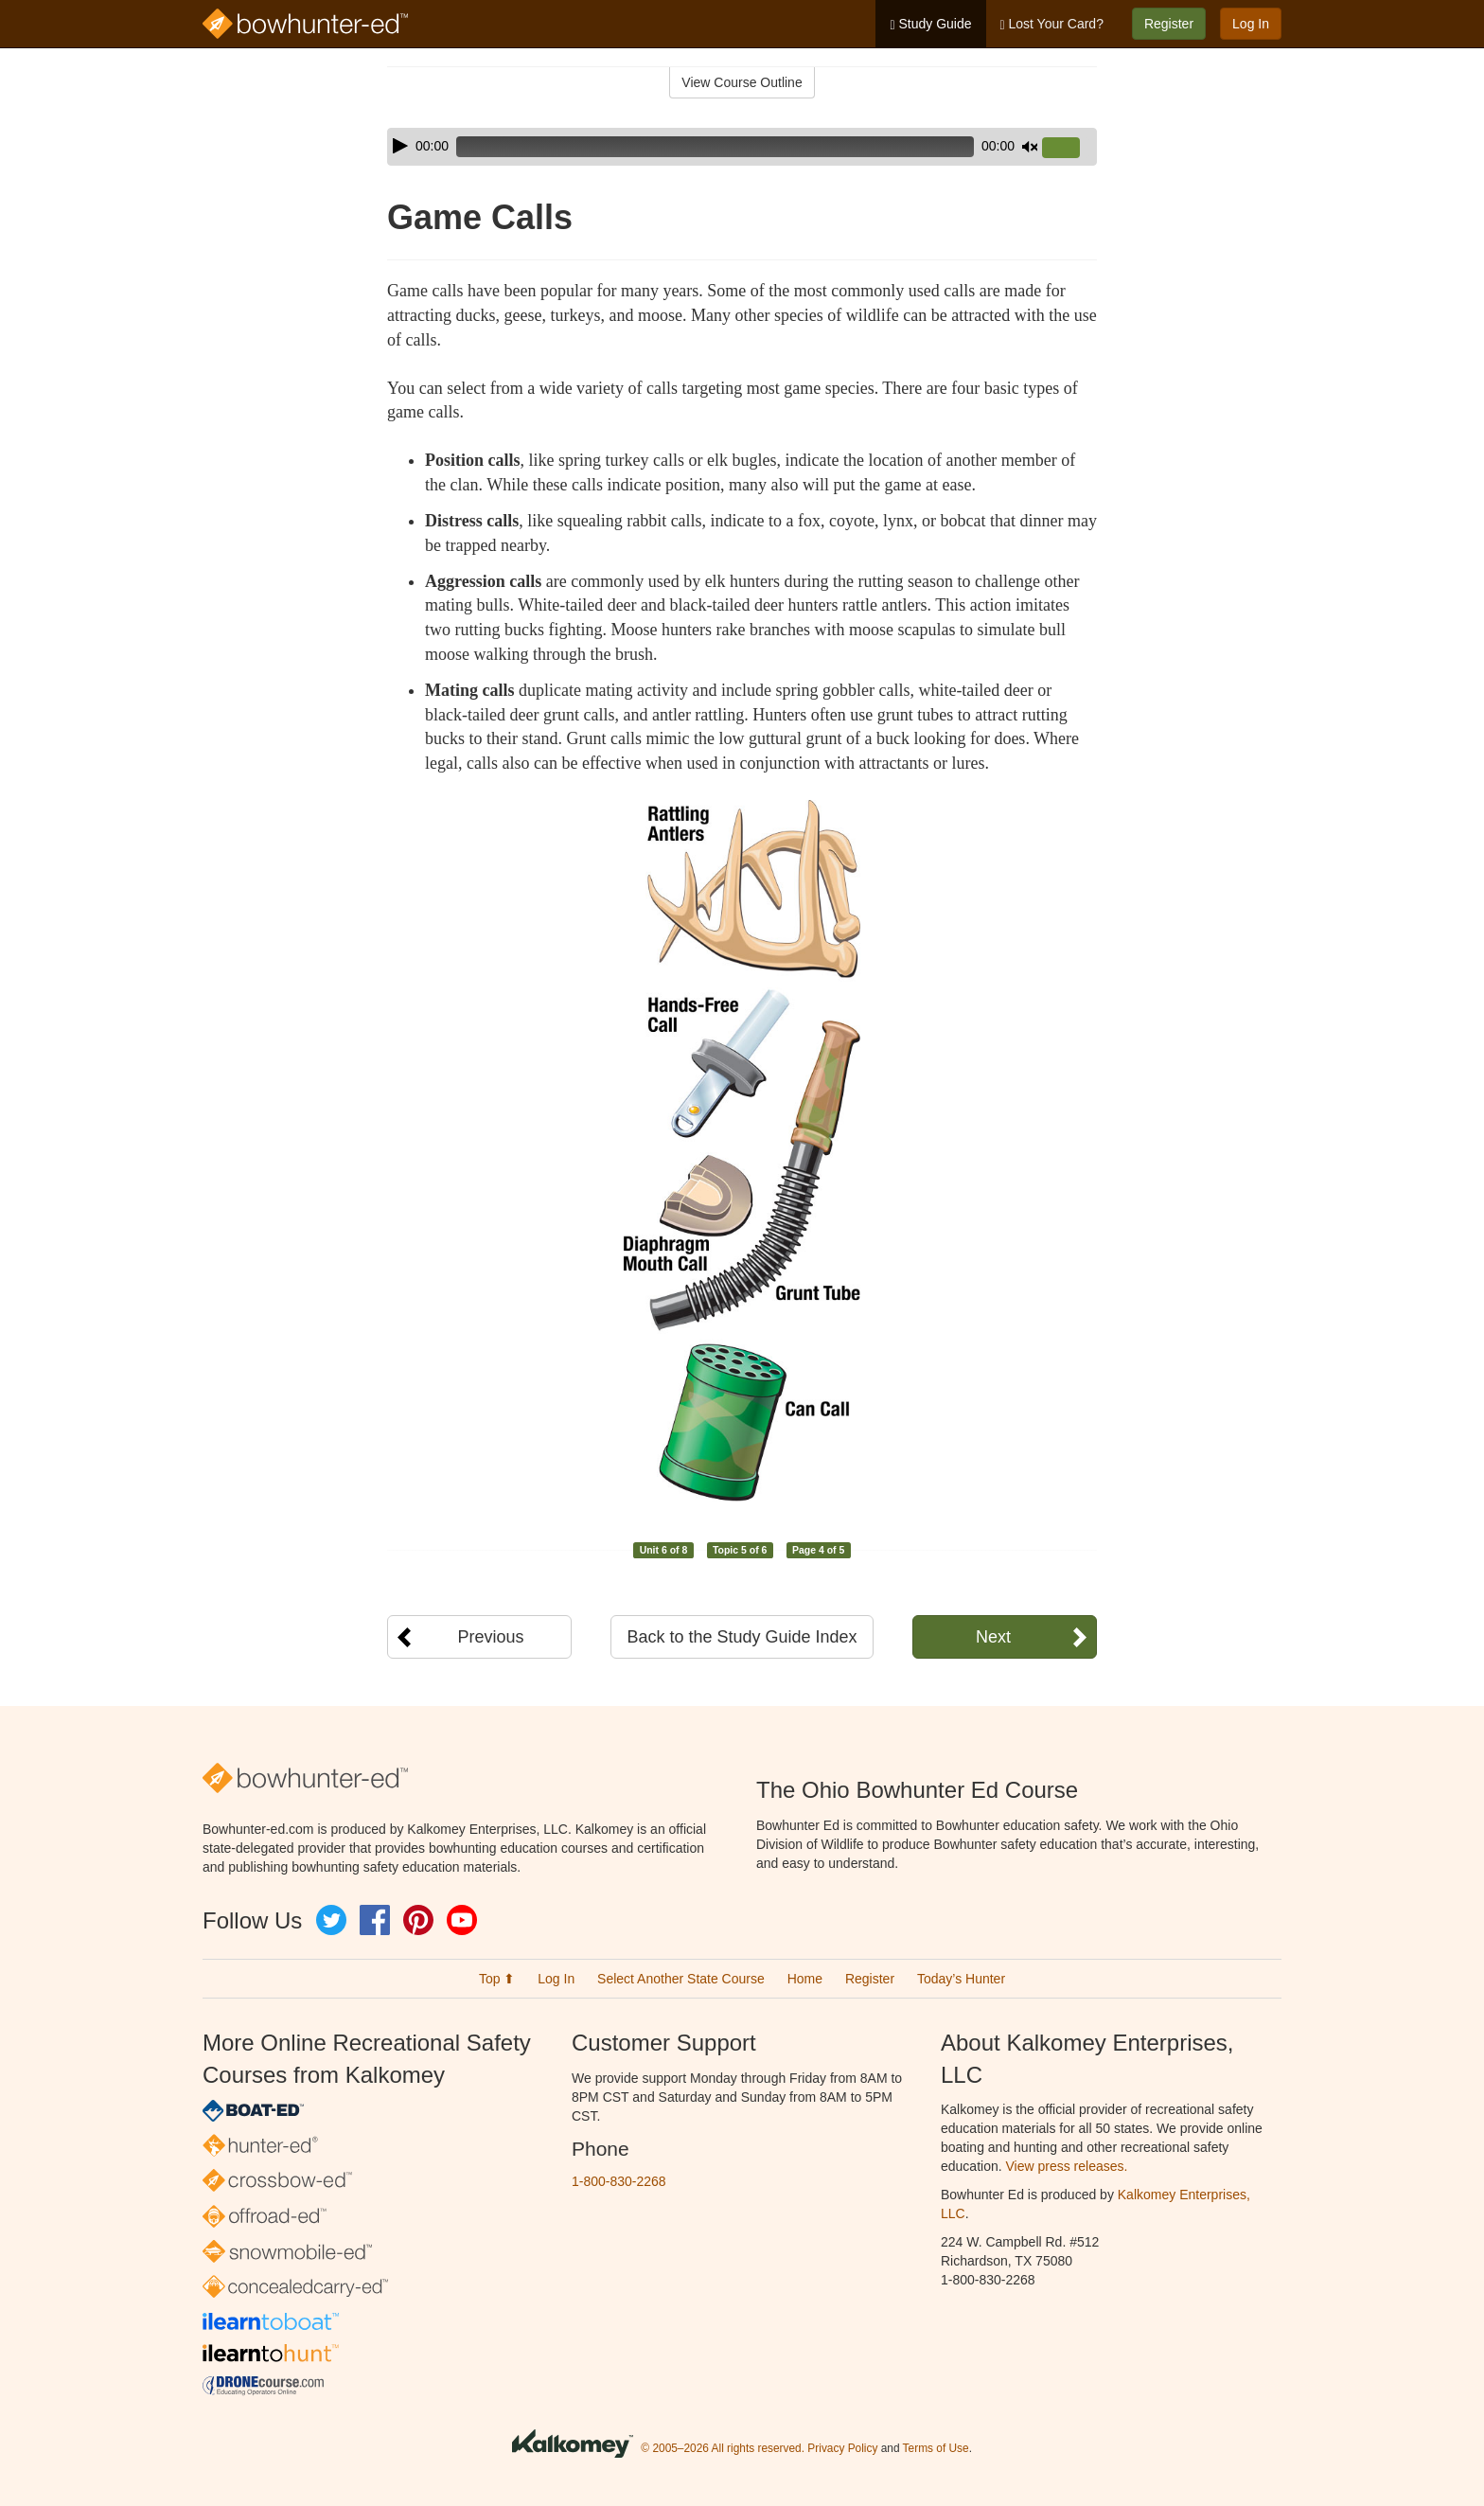  What do you see at coordinates (741, 82) in the screenshot?
I see `View Course Outline` at bounding box center [741, 82].